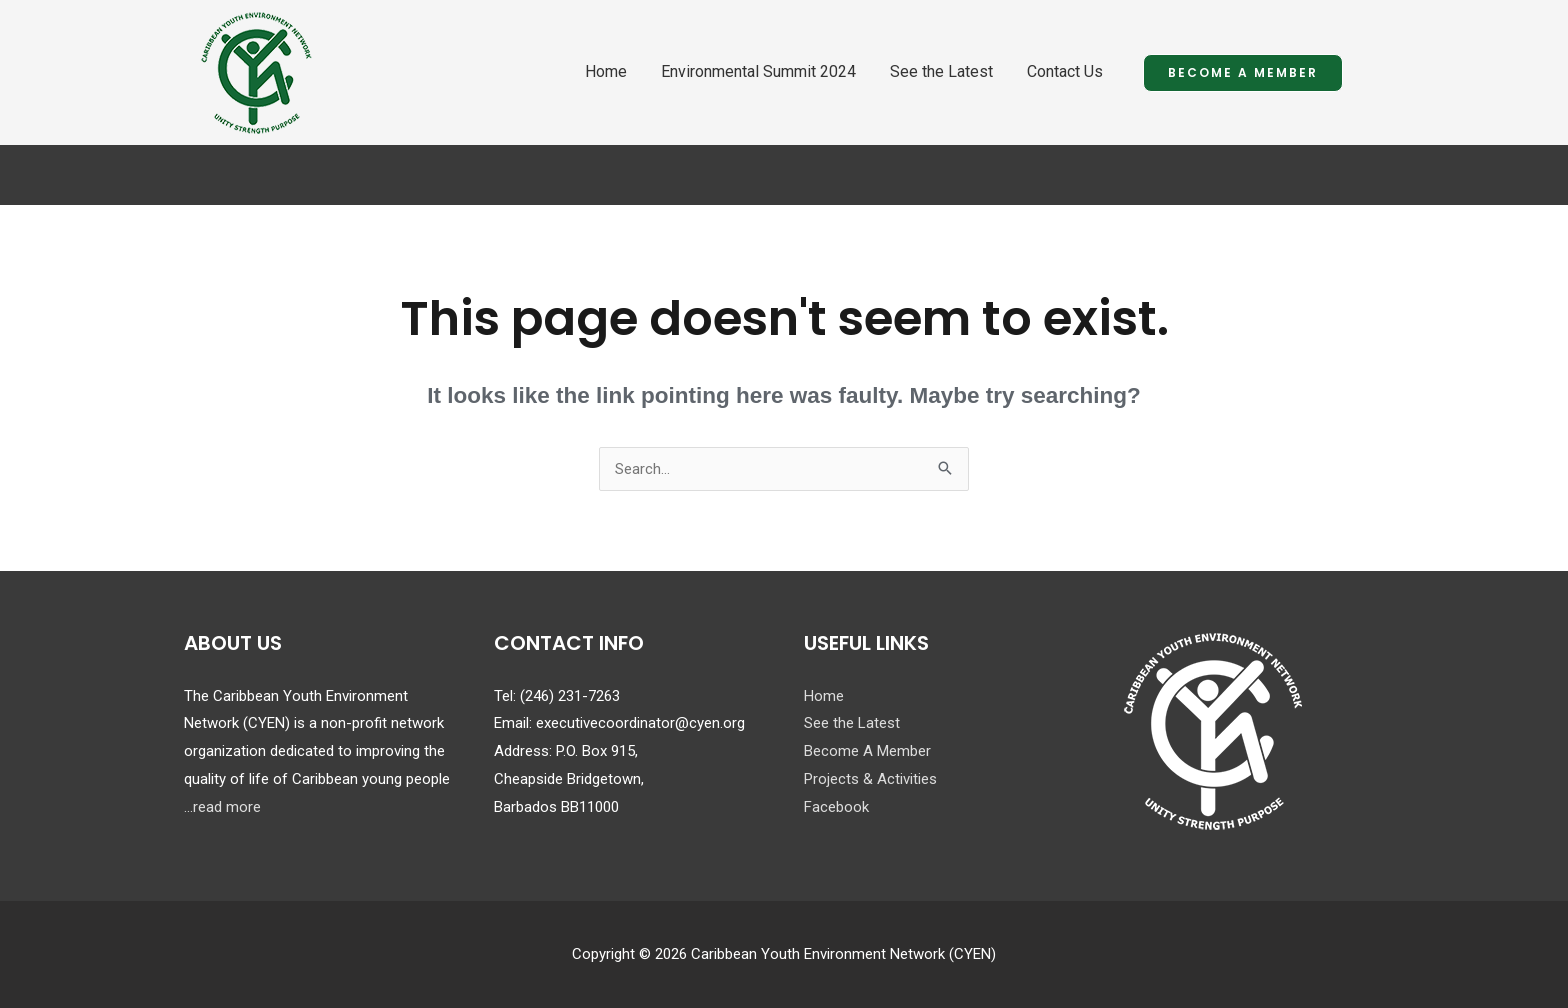 Image resolution: width=1568 pixels, height=1008 pixels. I want to click on Facebook, so click(836, 807).